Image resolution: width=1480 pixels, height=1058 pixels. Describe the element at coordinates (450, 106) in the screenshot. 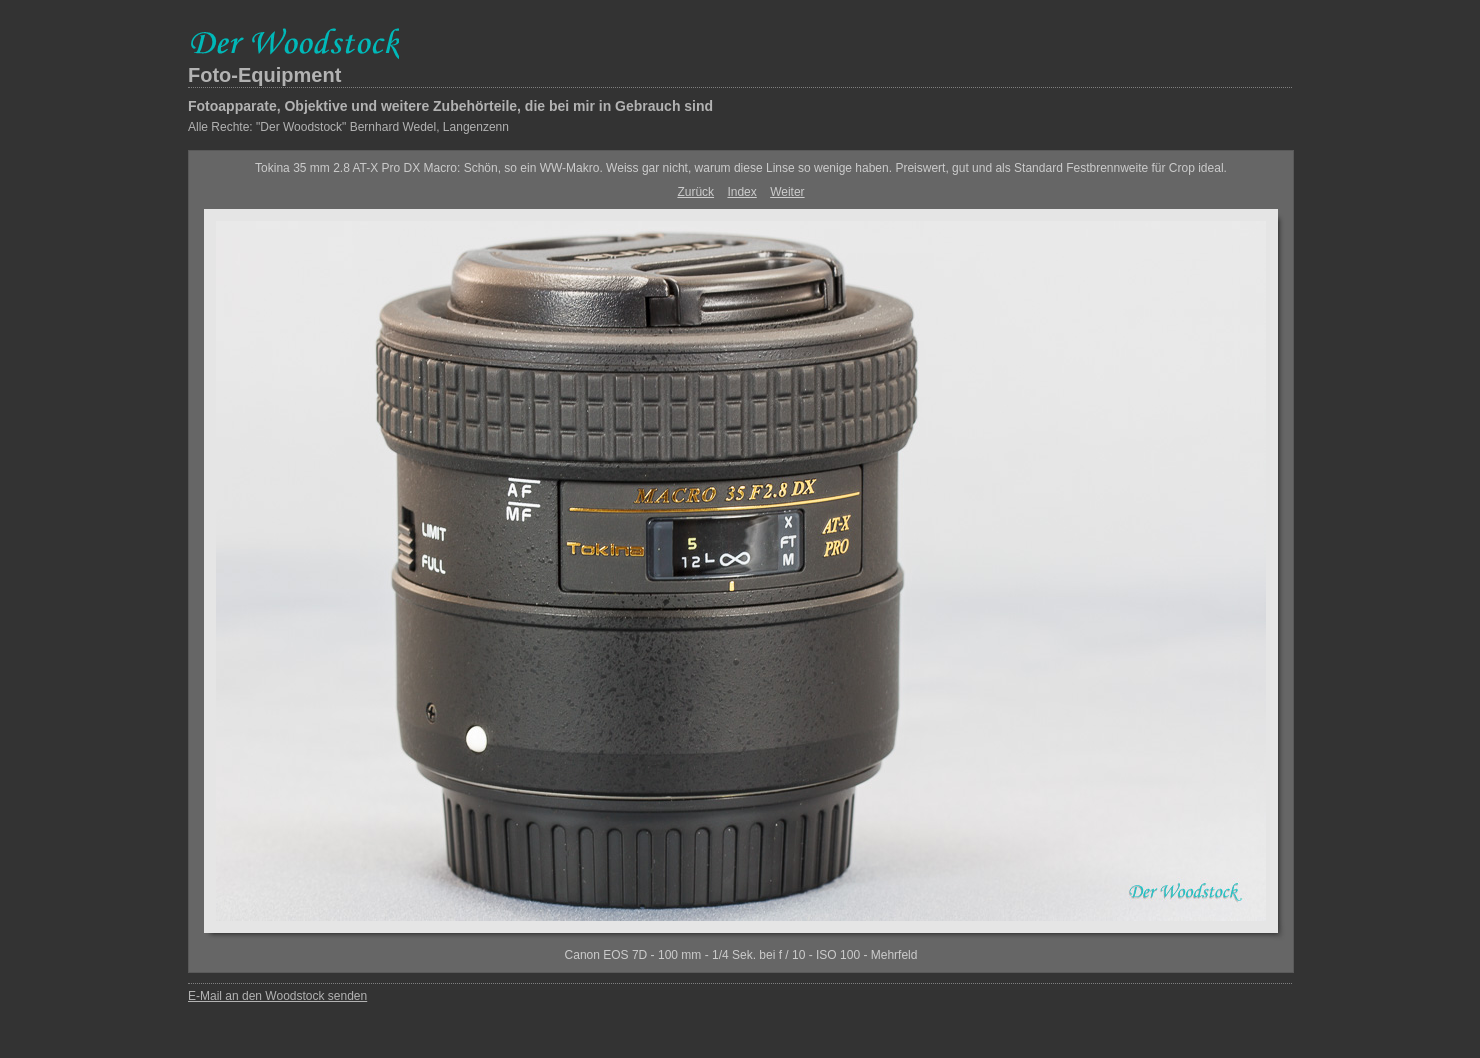

I see `Fotoapparate, Objektive und weitere Zubehörteile, die bei mir in Gebrauch sind` at that location.